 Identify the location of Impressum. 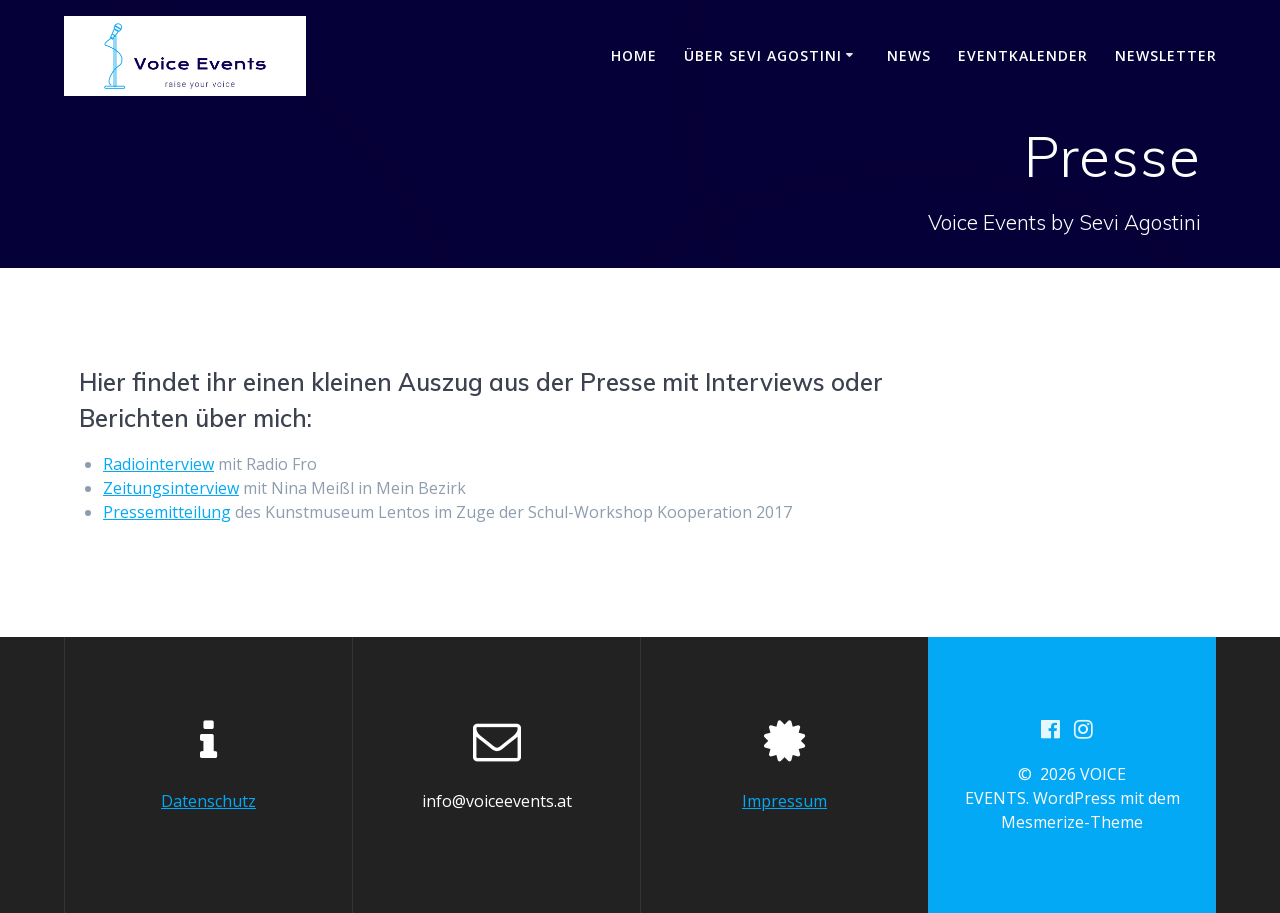
(784, 801).